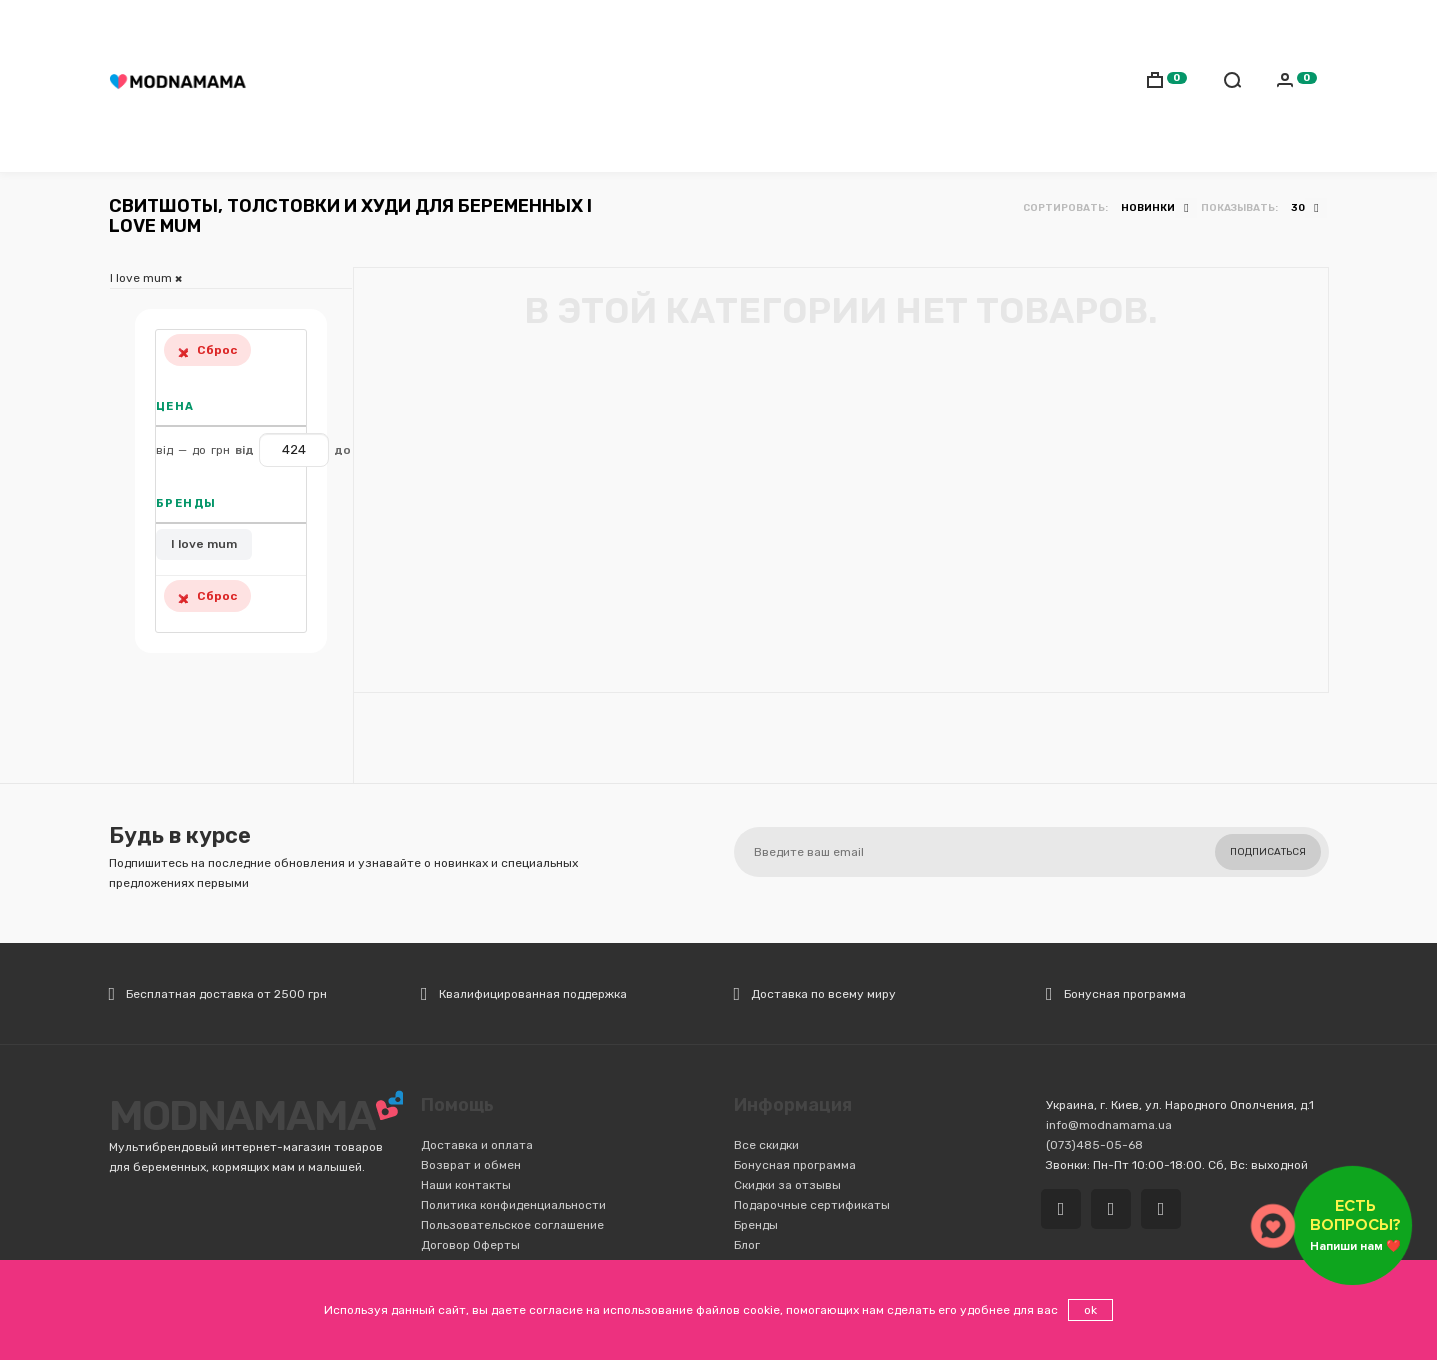 The image size is (1437, 1360). Describe the element at coordinates (512, 1225) in the screenshot. I see `Пользовательское соглашение` at that location.